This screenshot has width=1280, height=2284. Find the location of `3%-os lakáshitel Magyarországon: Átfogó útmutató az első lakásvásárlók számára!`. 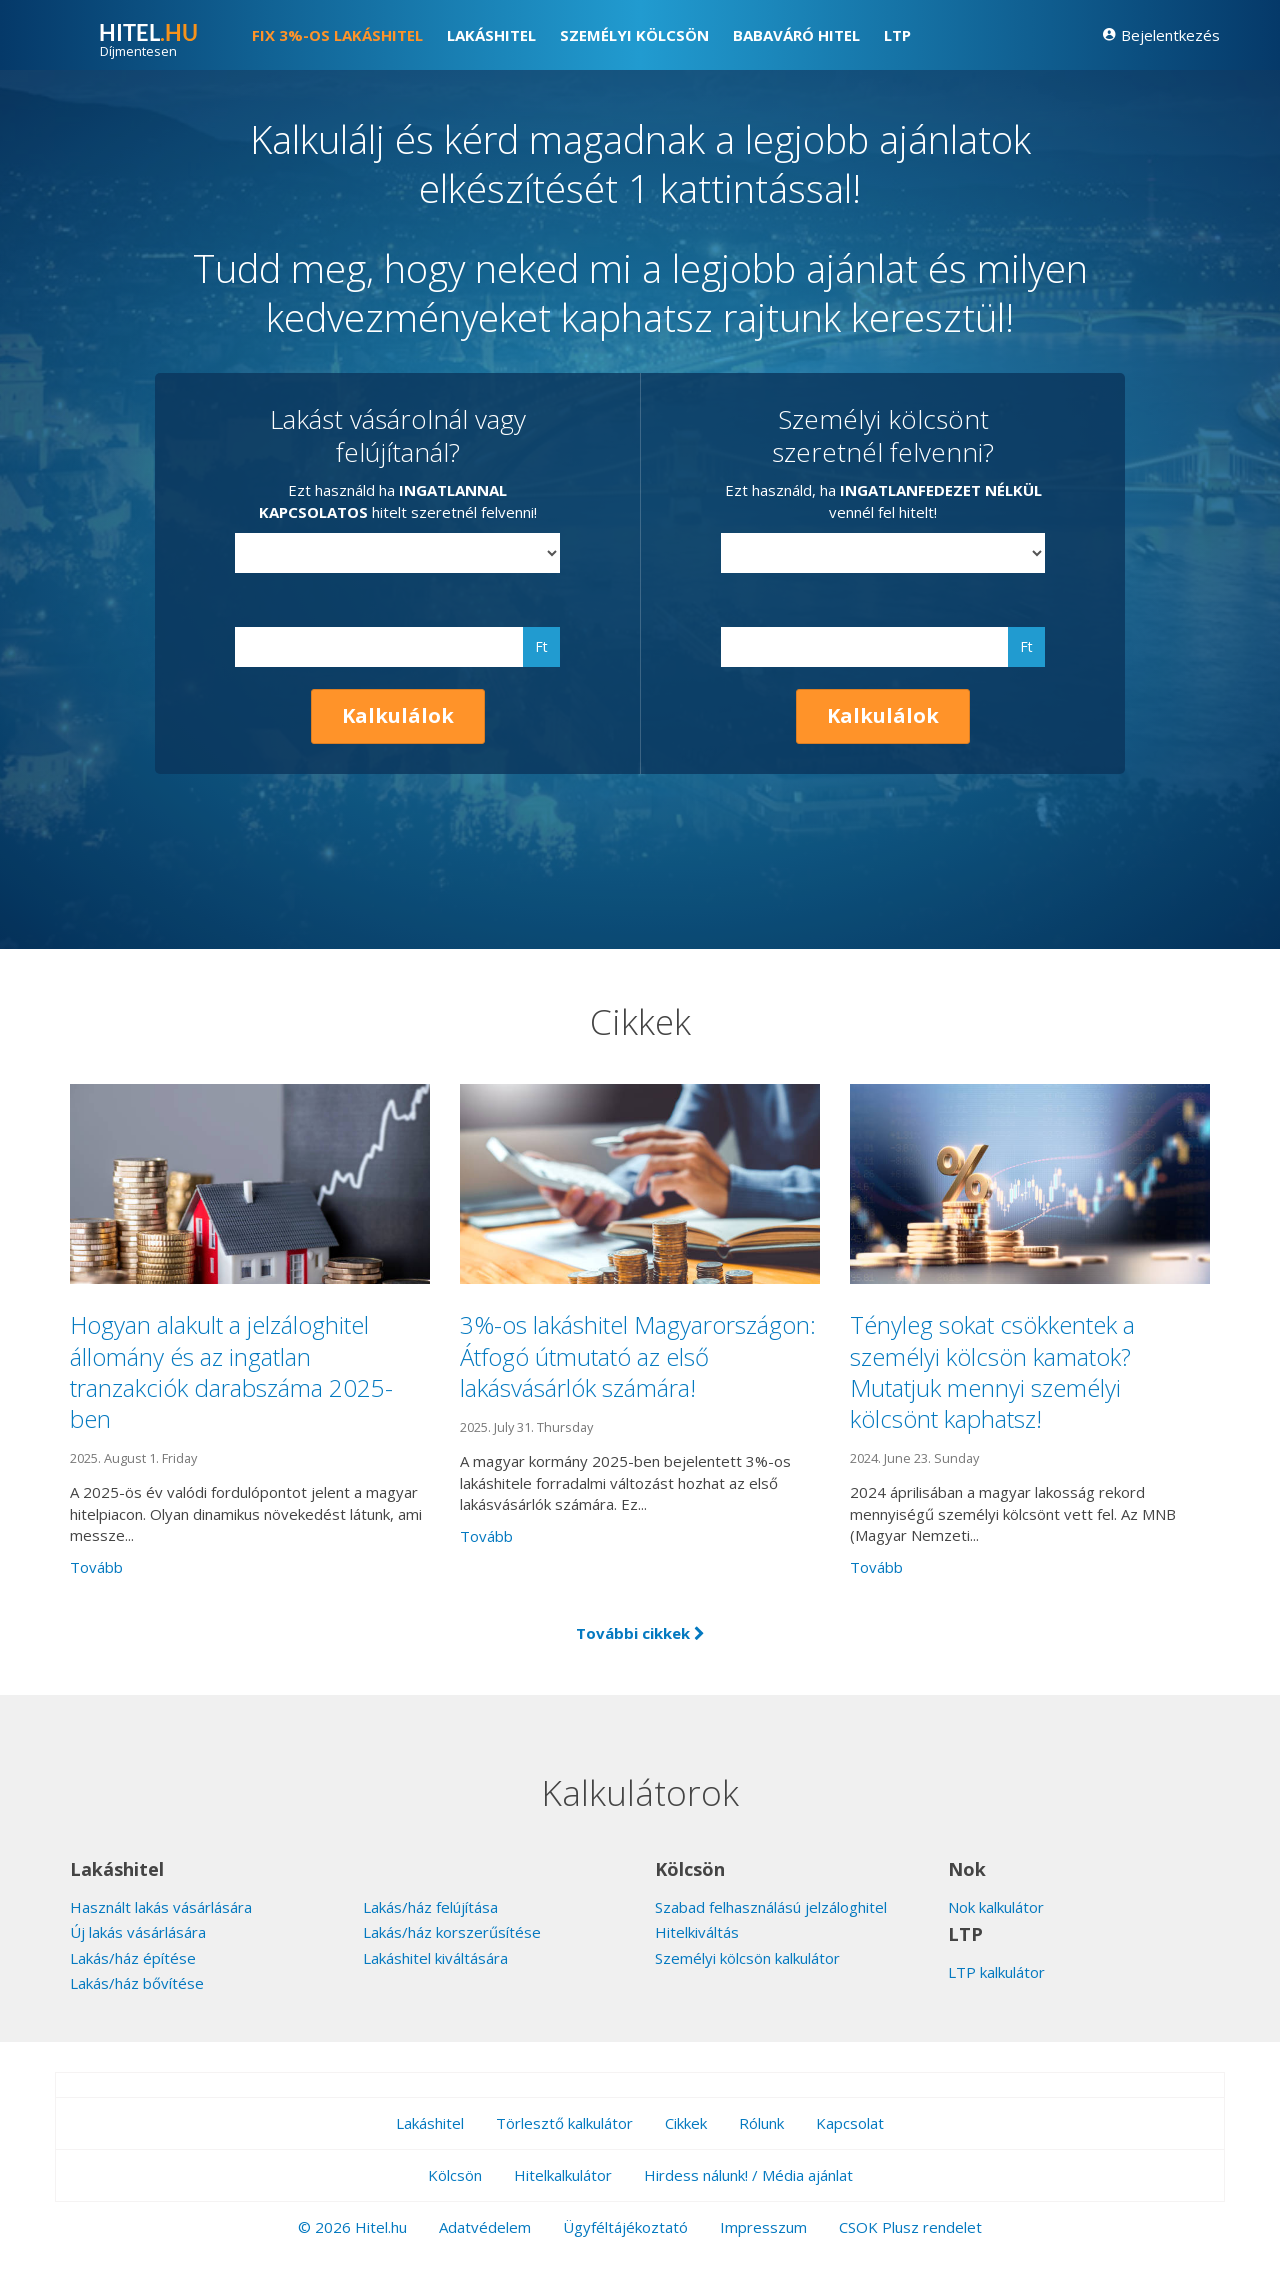

3%-os lakáshitel Magyarországon: Átfogó útmutató az első lakásvásárlók számára! is located at coordinates (638, 1355).